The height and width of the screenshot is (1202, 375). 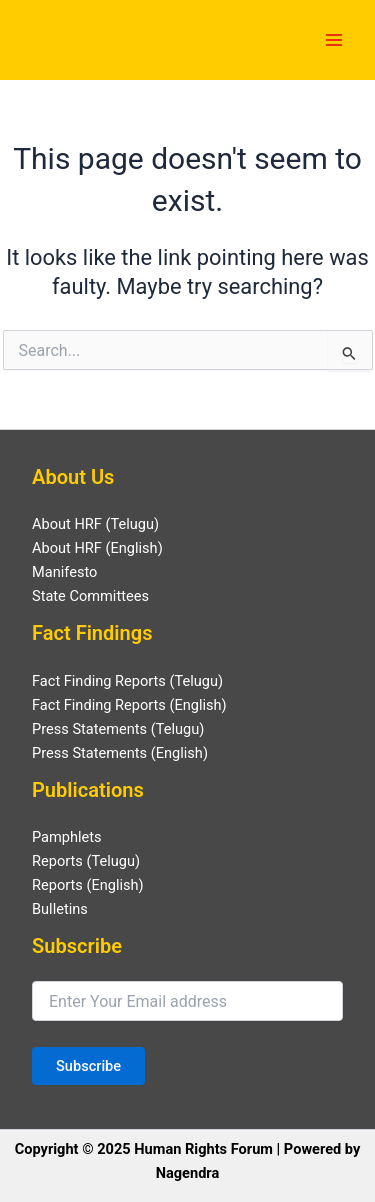 What do you see at coordinates (86, 861) in the screenshot?
I see `Reports (Telugu)` at bounding box center [86, 861].